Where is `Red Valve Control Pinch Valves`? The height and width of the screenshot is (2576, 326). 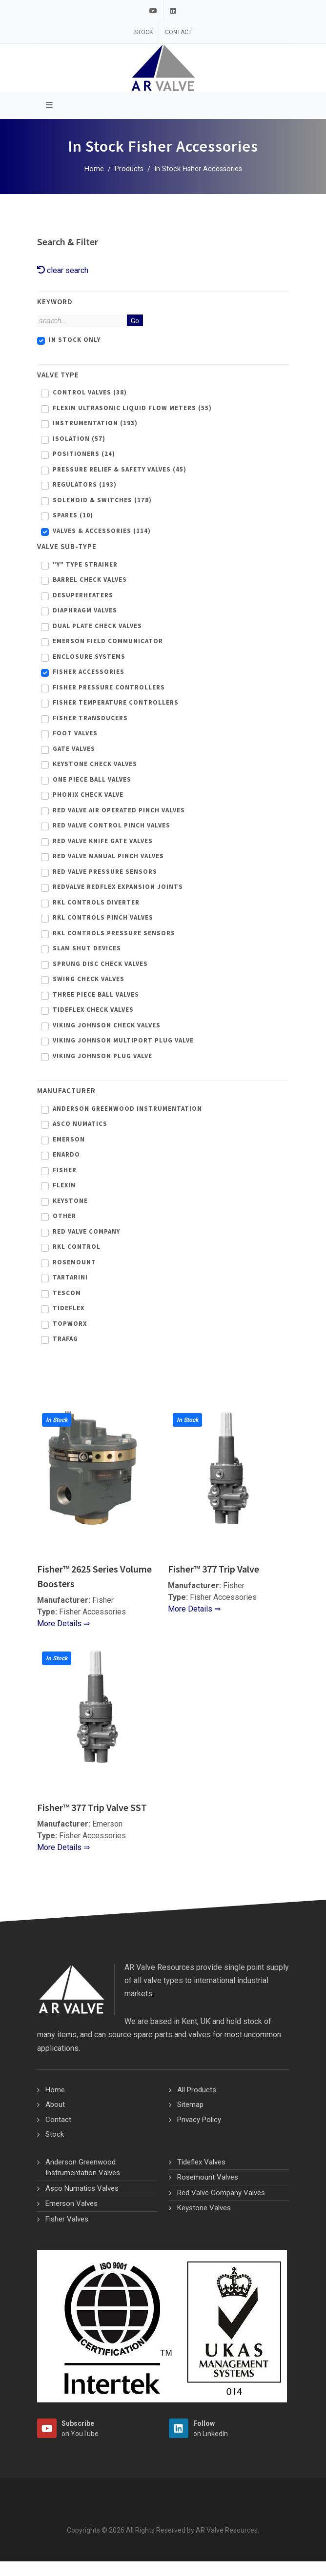 Red Valve Control Pinch Valves is located at coordinates (111, 825).